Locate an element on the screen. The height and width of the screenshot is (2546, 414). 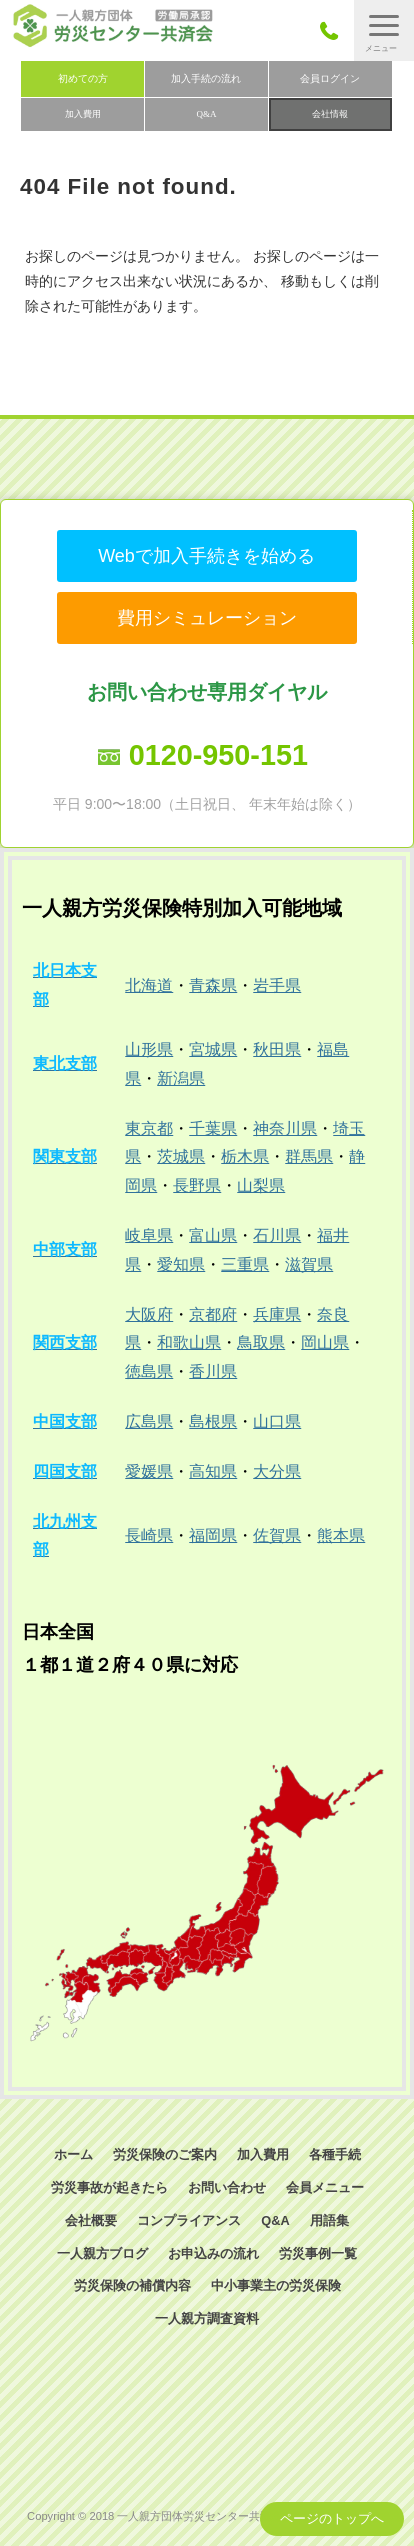
費用シミュレーション is located at coordinates (207, 618).